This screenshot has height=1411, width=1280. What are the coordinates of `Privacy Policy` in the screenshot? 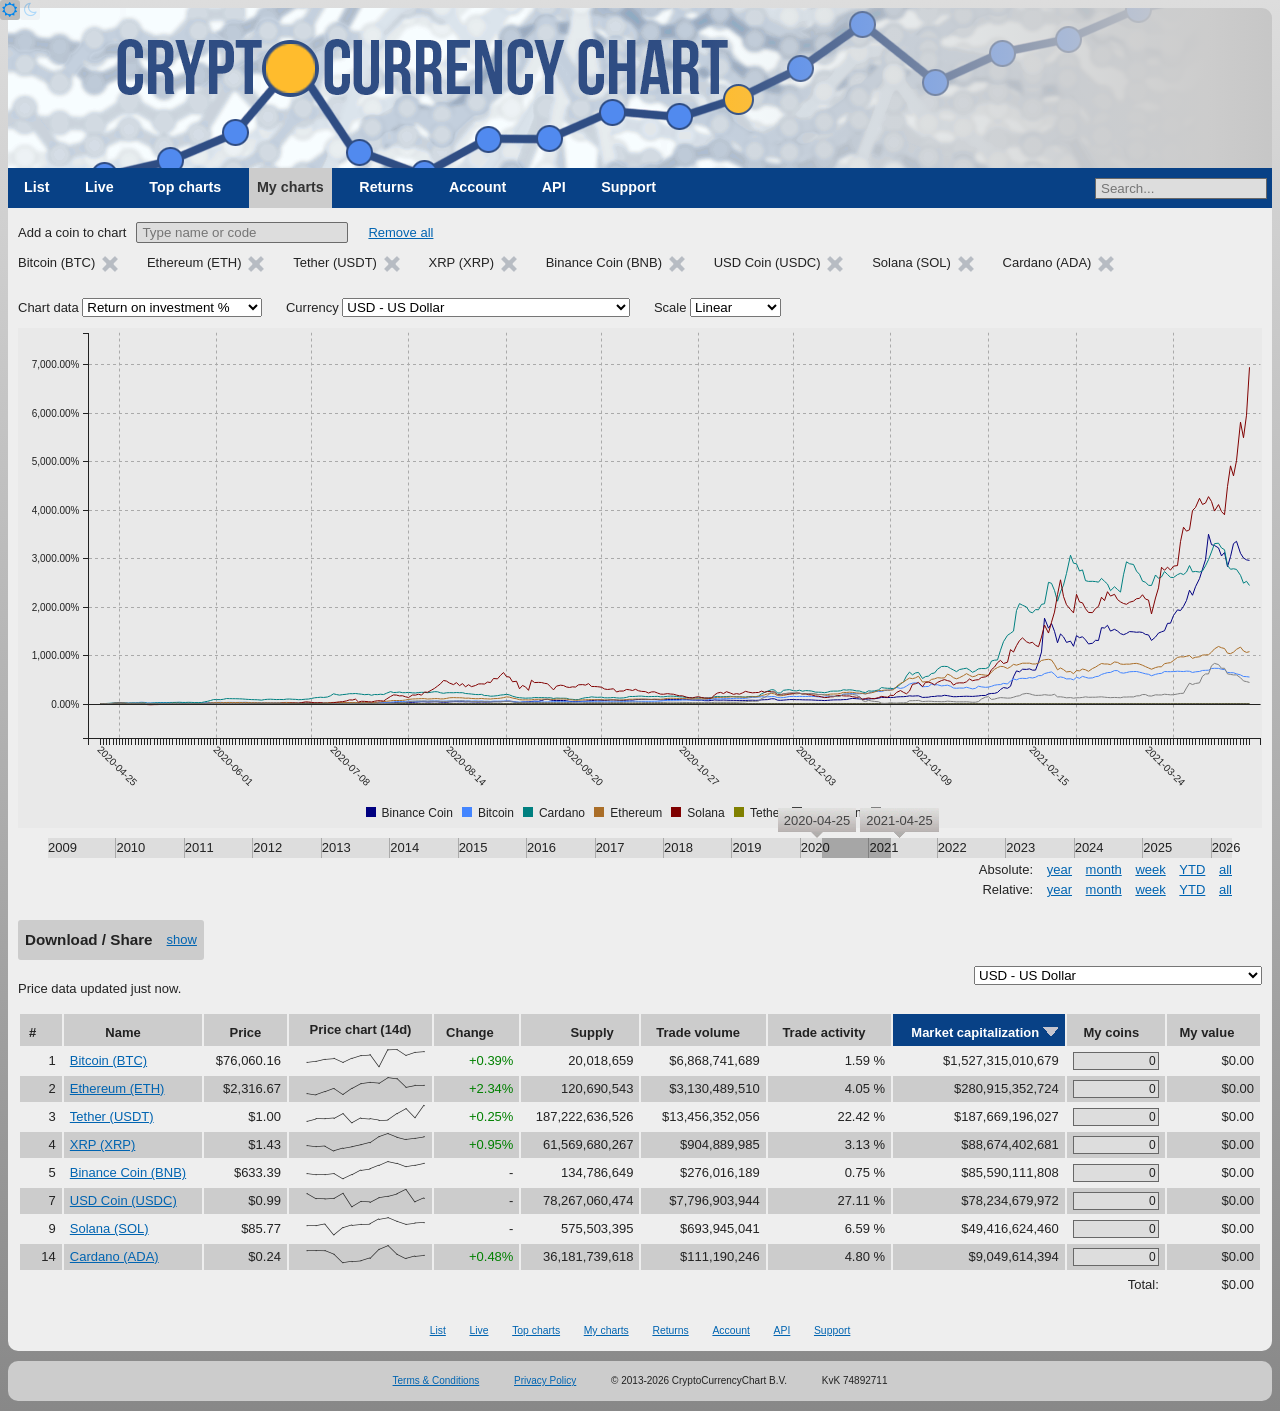 It's located at (545, 1380).